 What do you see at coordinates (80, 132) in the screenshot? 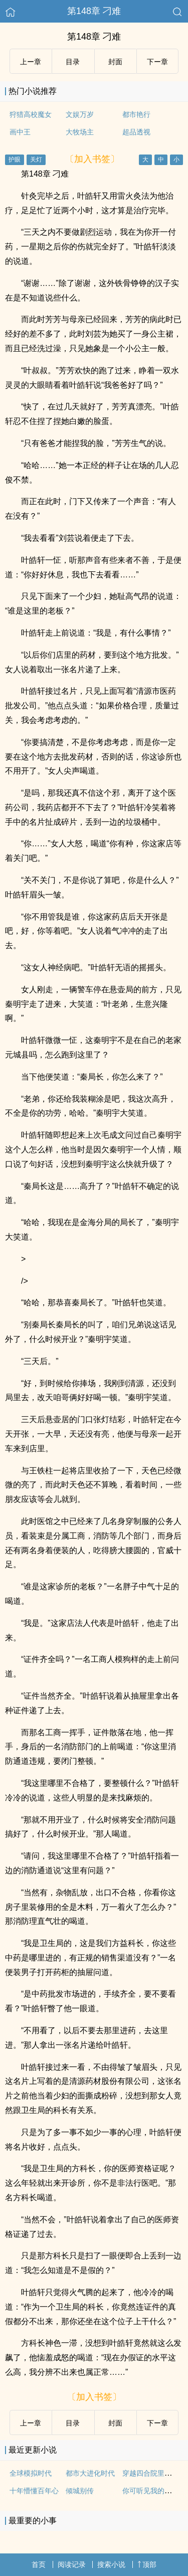
I see `大牧场主` at bounding box center [80, 132].